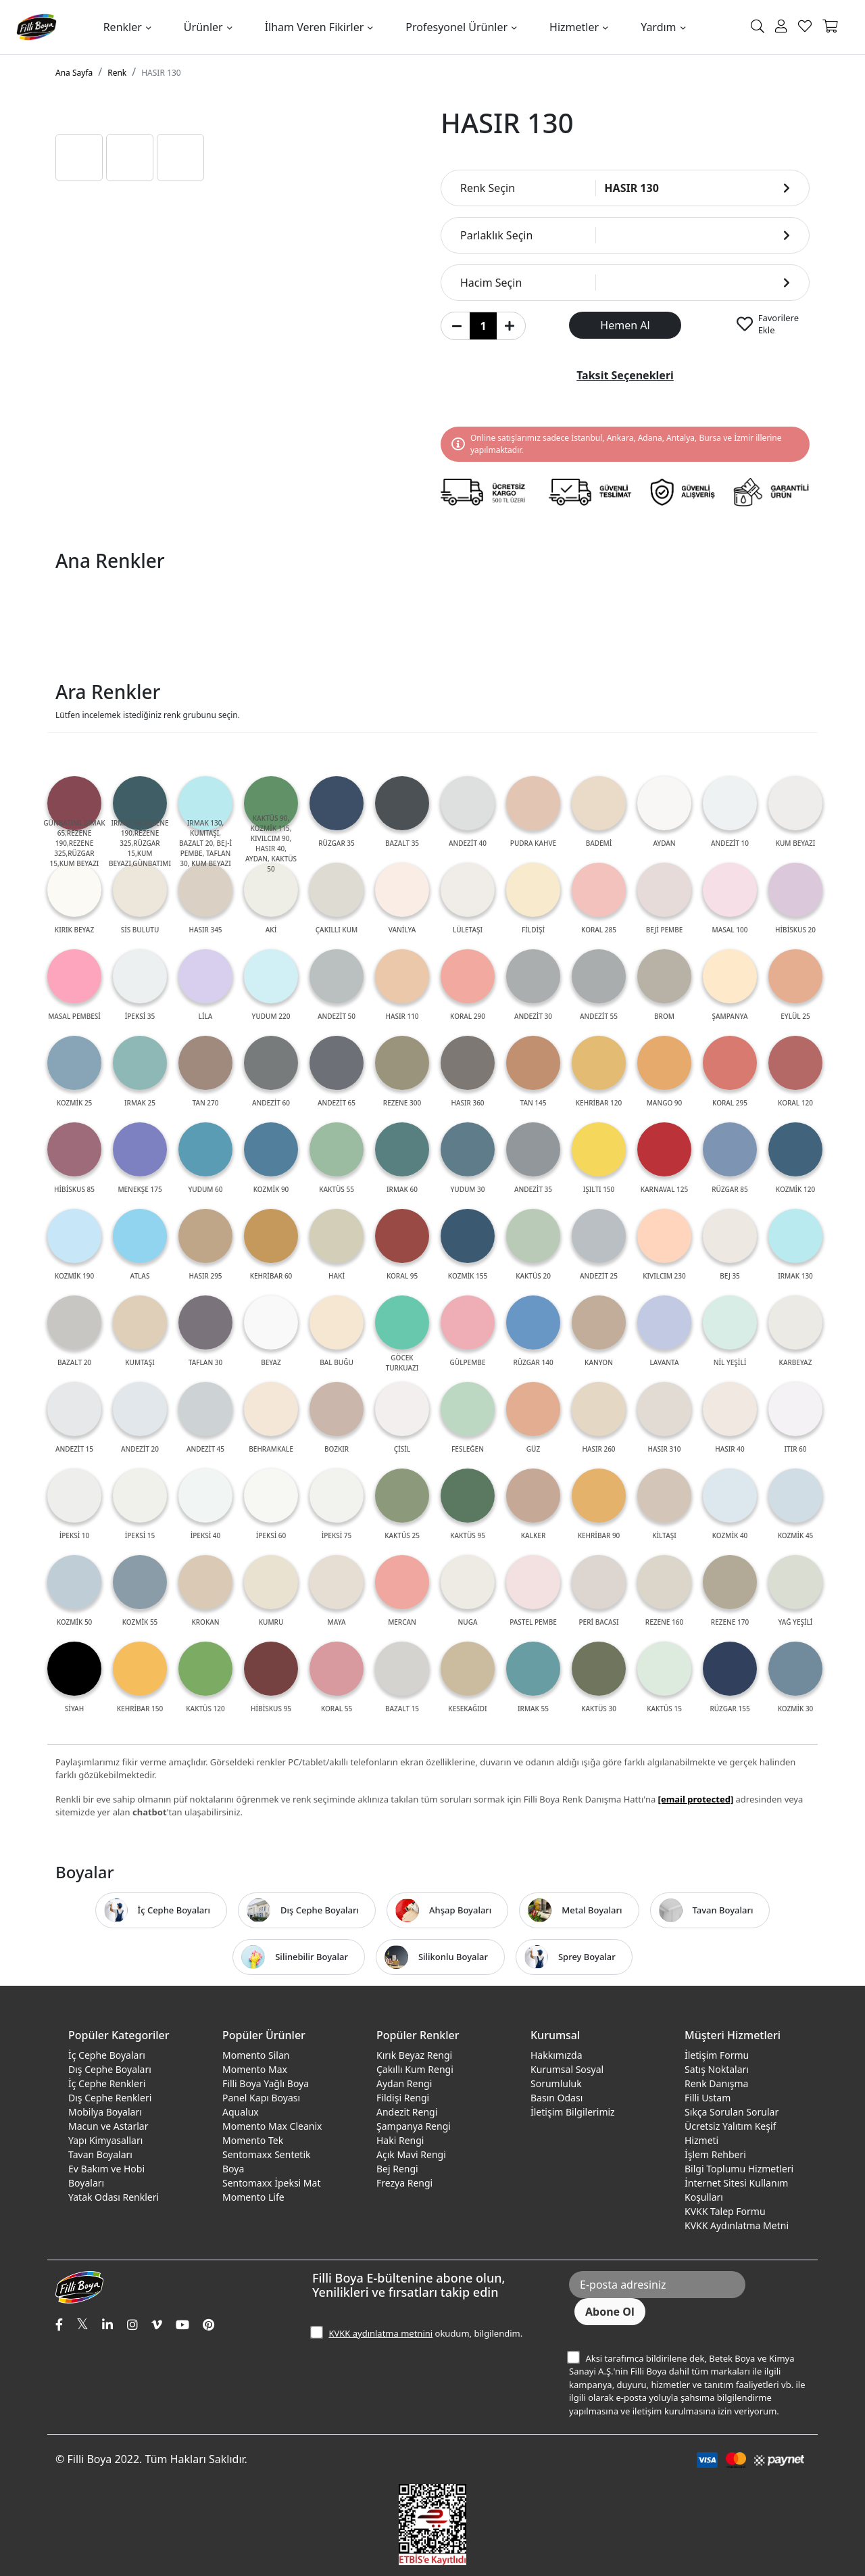  What do you see at coordinates (106, 2083) in the screenshot?
I see `İç Cephe Renkleri` at bounding box center [106, 2083].